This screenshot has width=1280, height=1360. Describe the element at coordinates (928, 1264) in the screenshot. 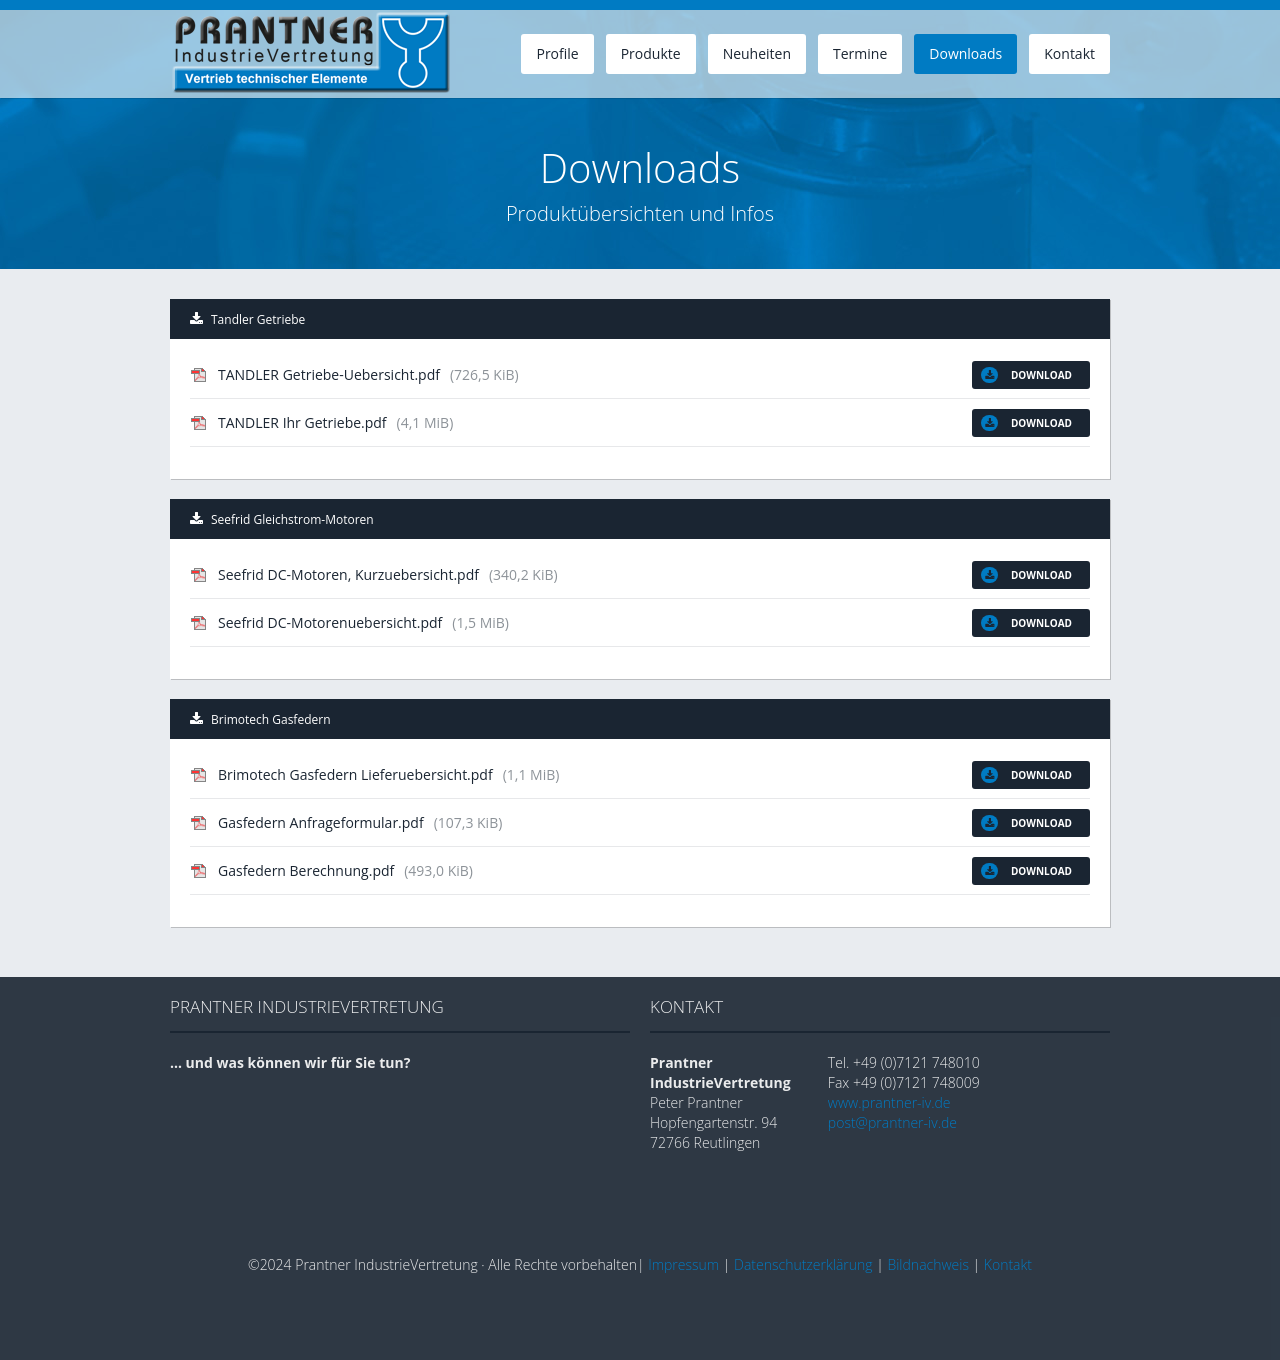

I see `Bildnachweis` at that location.